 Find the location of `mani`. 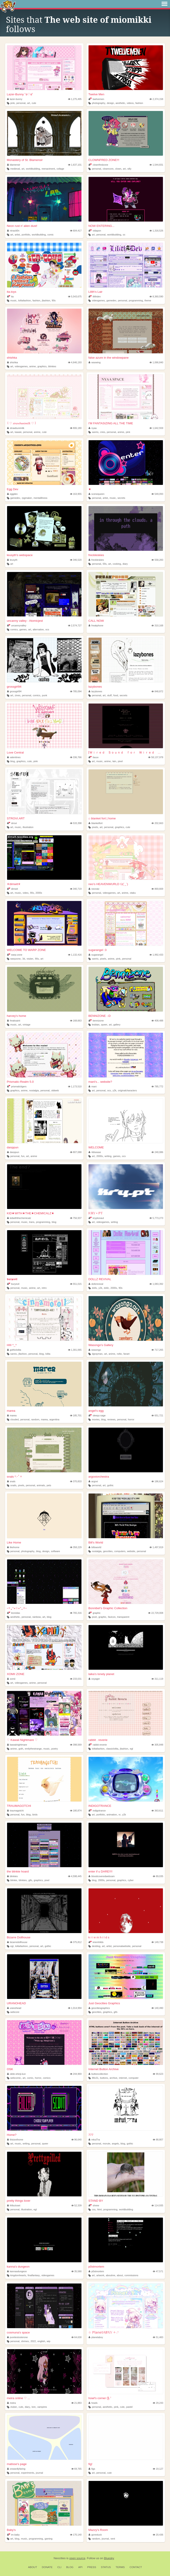

mani is located at coordinates (93, 1086).